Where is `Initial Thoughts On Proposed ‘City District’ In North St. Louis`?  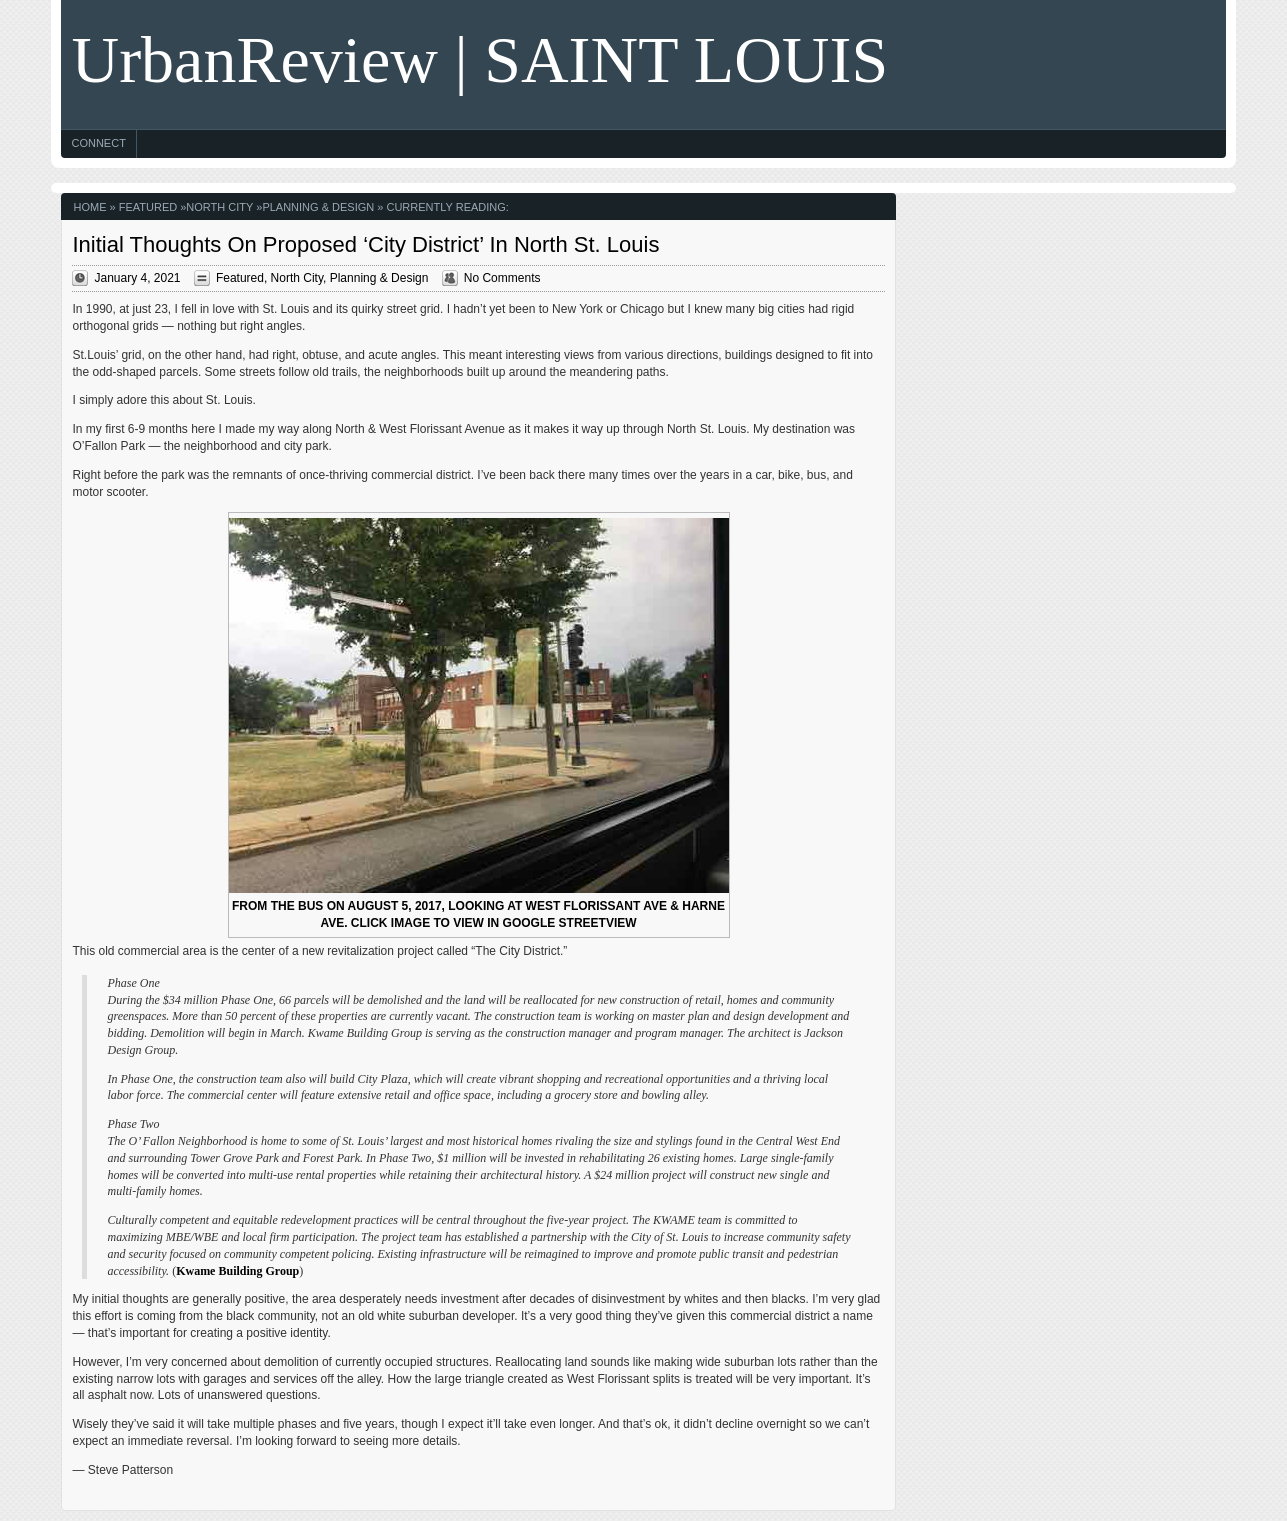 Initial Thoughts On Proposed ‘City District’ In North St. Louis is located at coordinates (365, 244).